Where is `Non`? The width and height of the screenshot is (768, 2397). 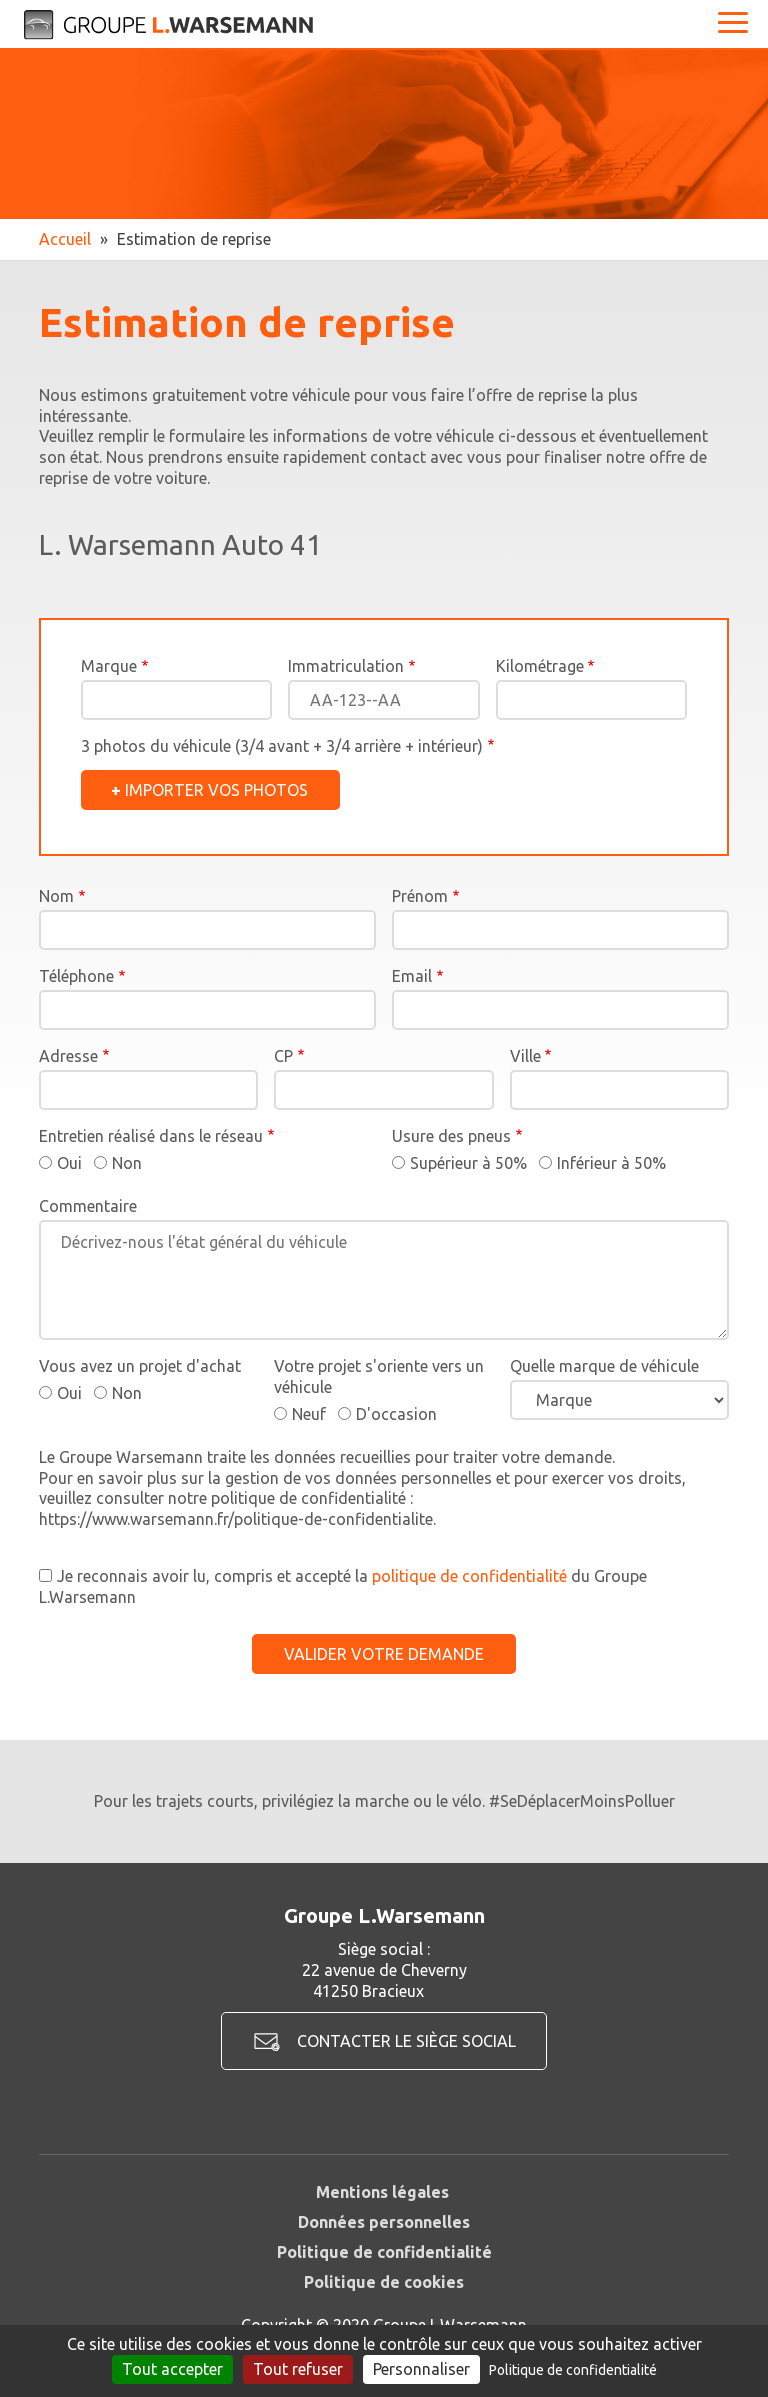 Non is located at coordinates (127, 1163).